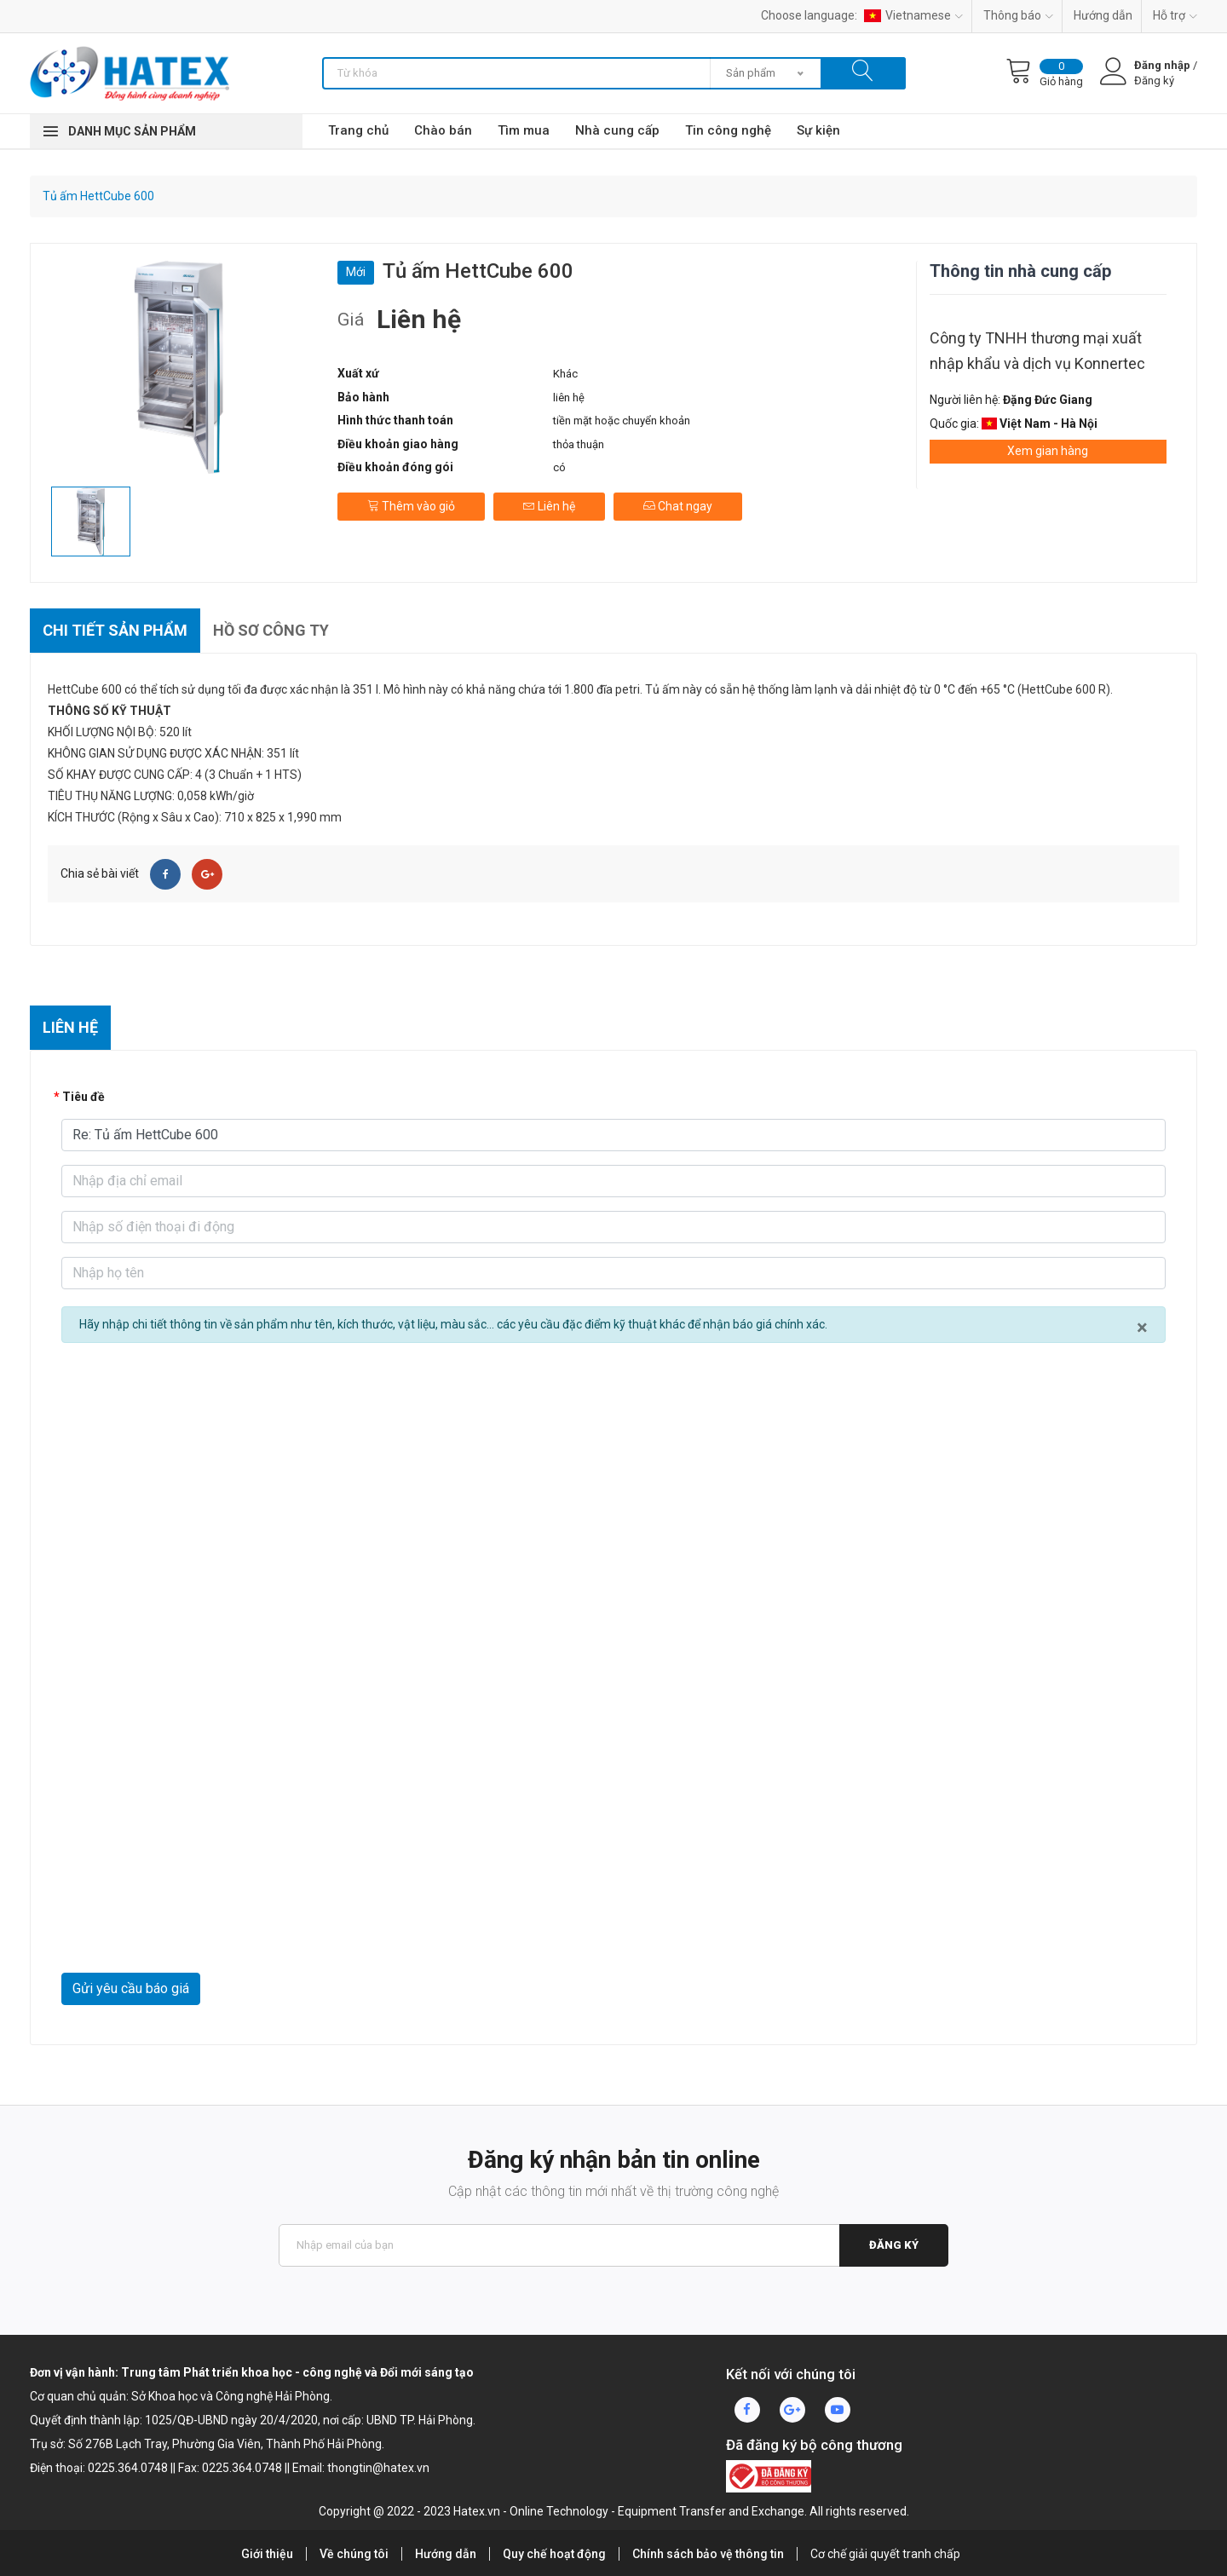 Image resolution: width=1227 pixels, height=2576 pixels. Describe the element at coordinates (818, 130) in the screenshot. I see `Sự kiện` at that location.